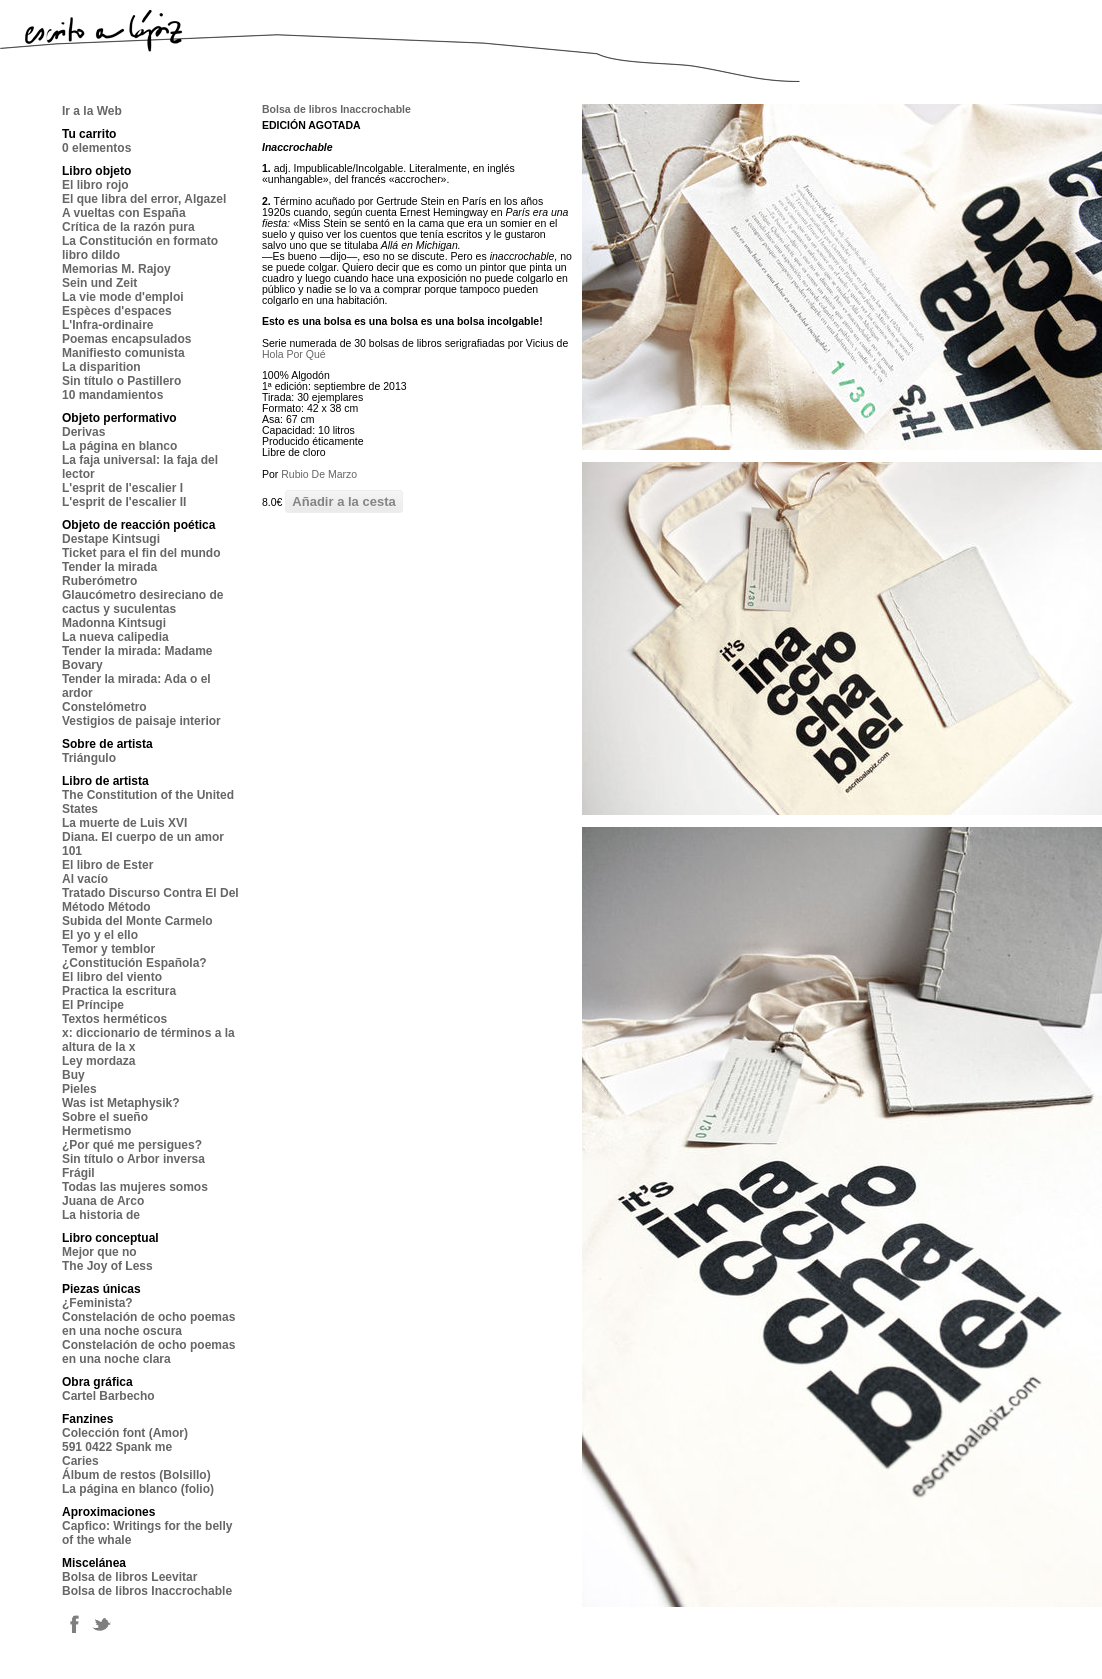  I want to click on La vie mode d'emploi, so click(123, 297).